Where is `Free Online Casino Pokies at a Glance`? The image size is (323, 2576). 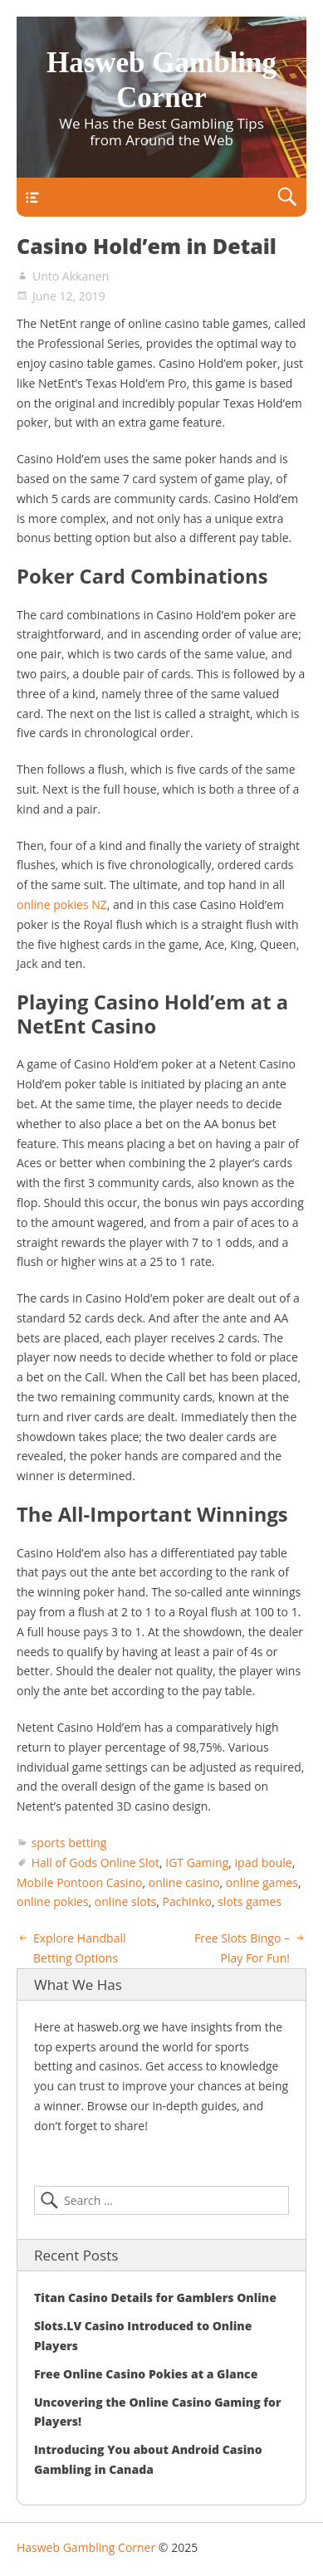
Free Online Casino Pokies at a Glance is located at coordinates (145, 2374).